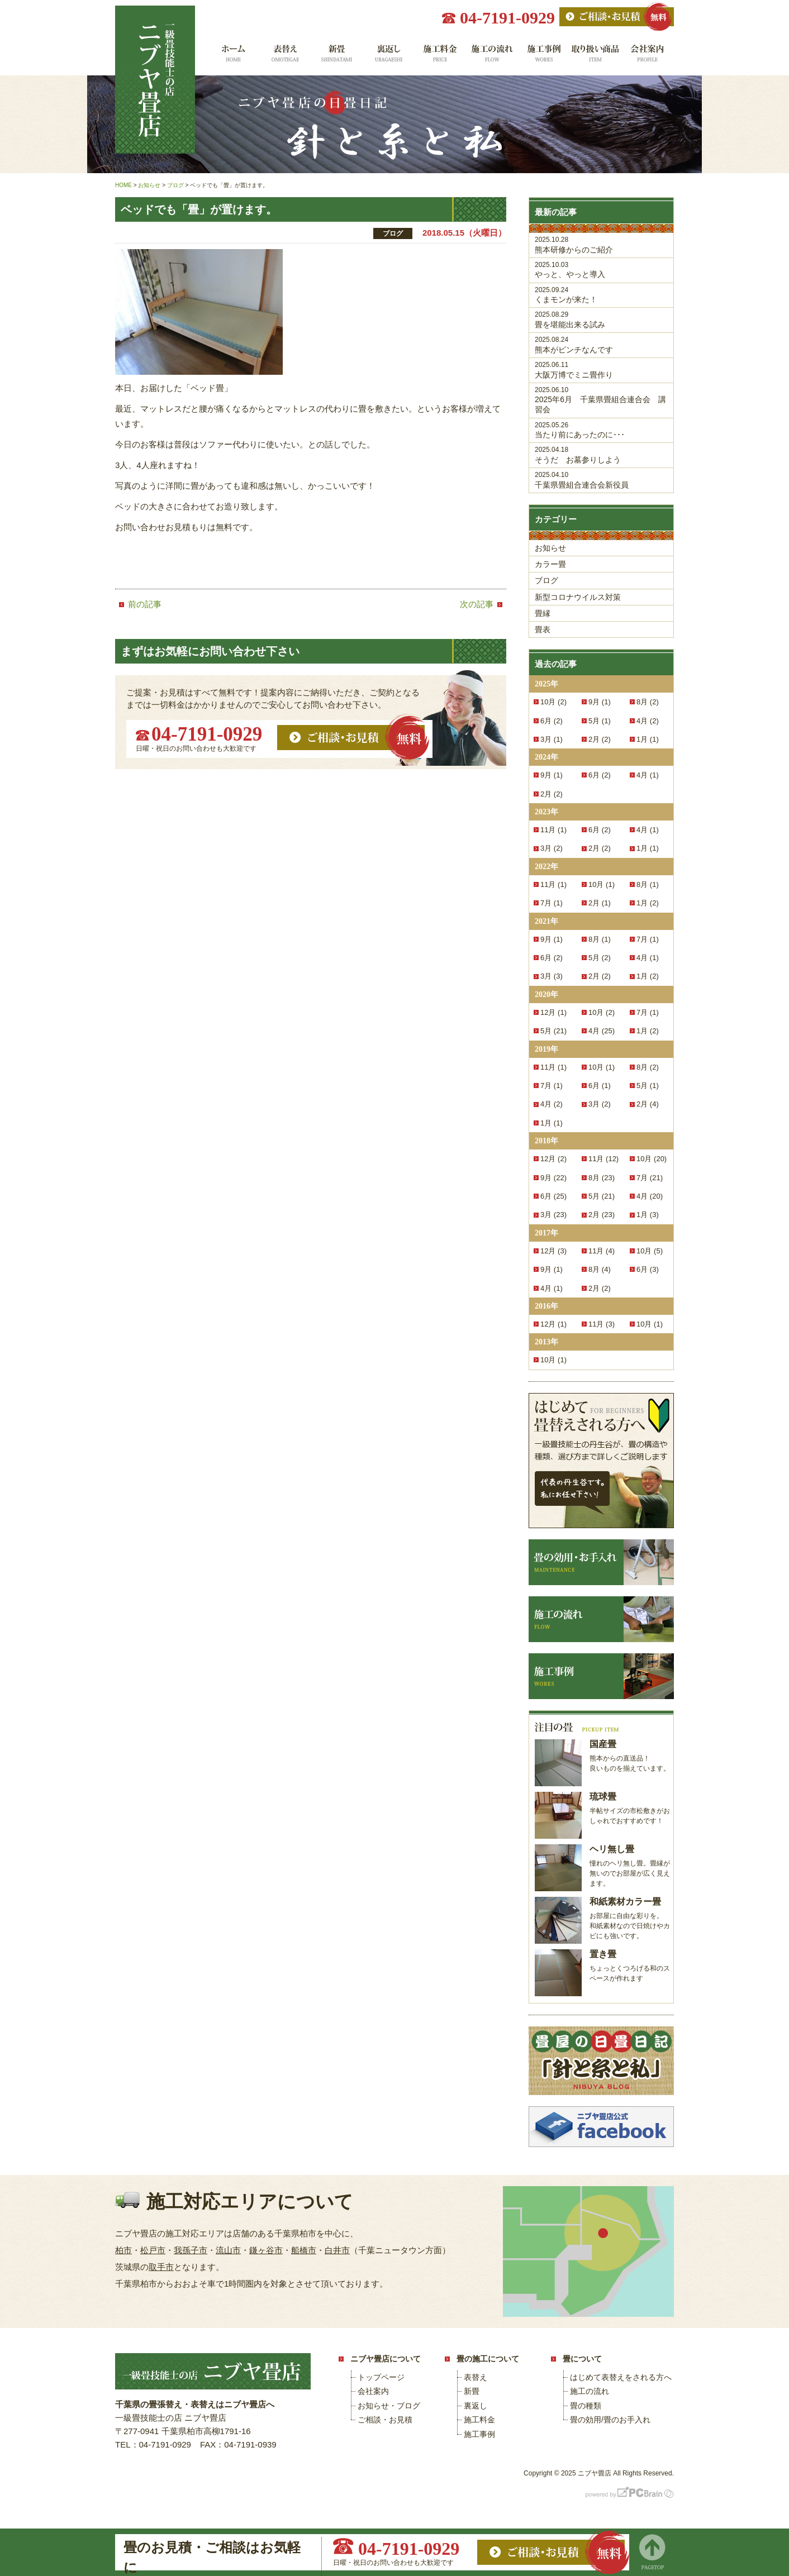 The image size is (789, 2576). What do you see at coordinates (381, 2377) in the screenshot?
I see `トップページ` at bounding box center [381, 2377].